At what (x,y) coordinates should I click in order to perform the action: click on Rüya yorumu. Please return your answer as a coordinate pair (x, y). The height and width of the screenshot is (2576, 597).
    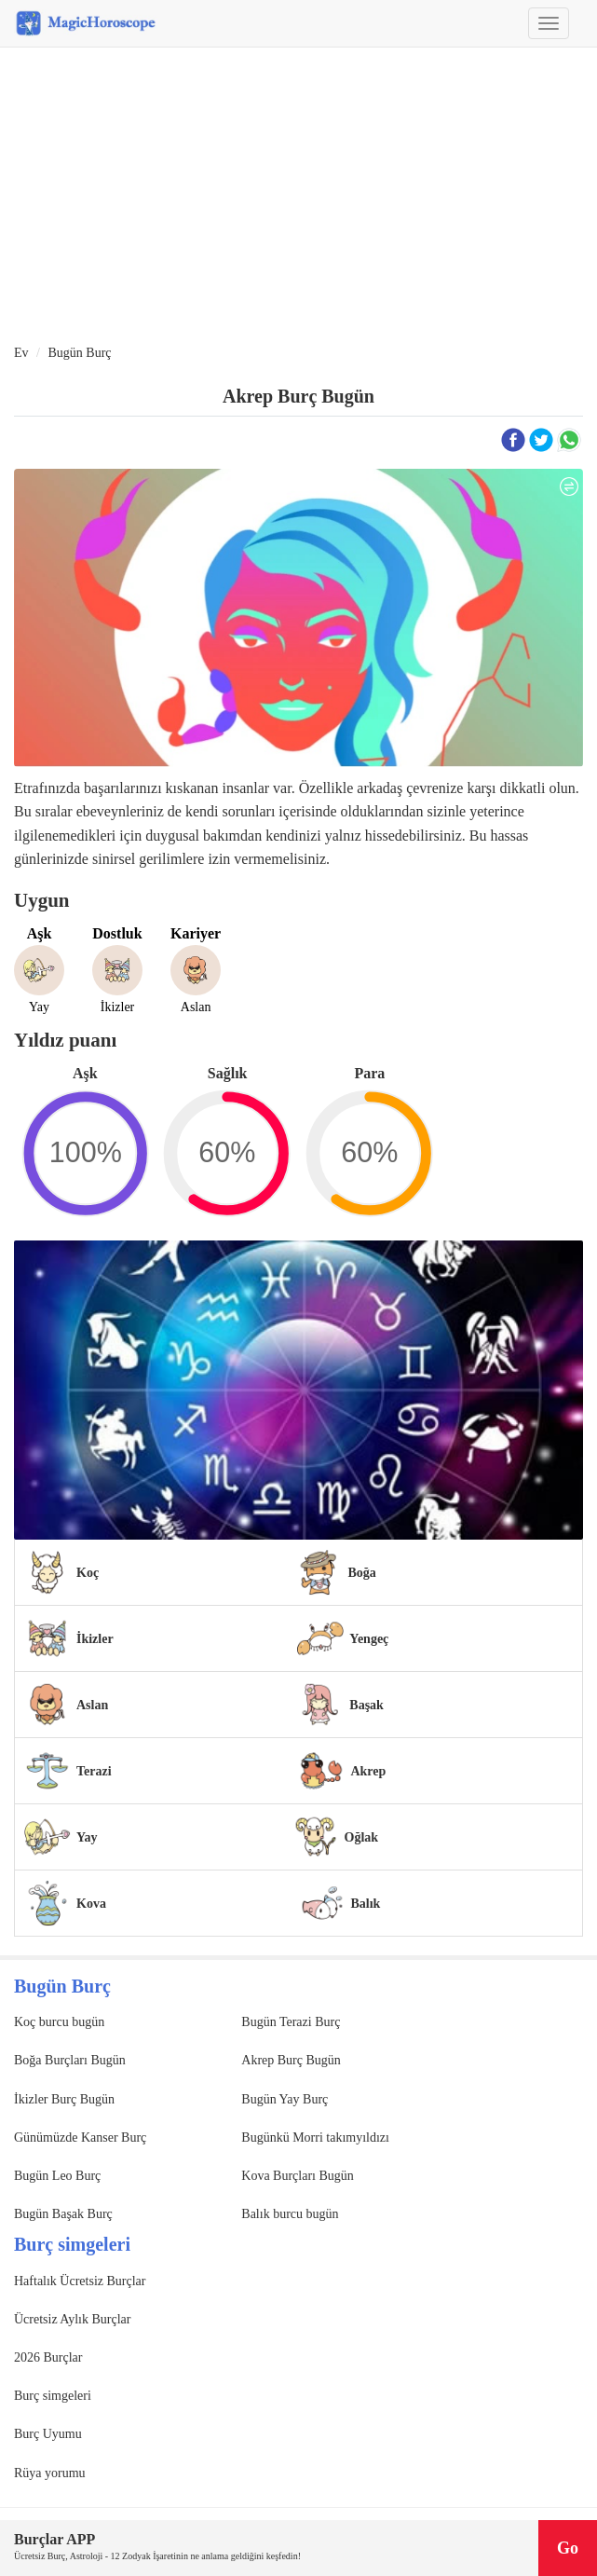
    Looking at the image, I should click on (50, 2473).